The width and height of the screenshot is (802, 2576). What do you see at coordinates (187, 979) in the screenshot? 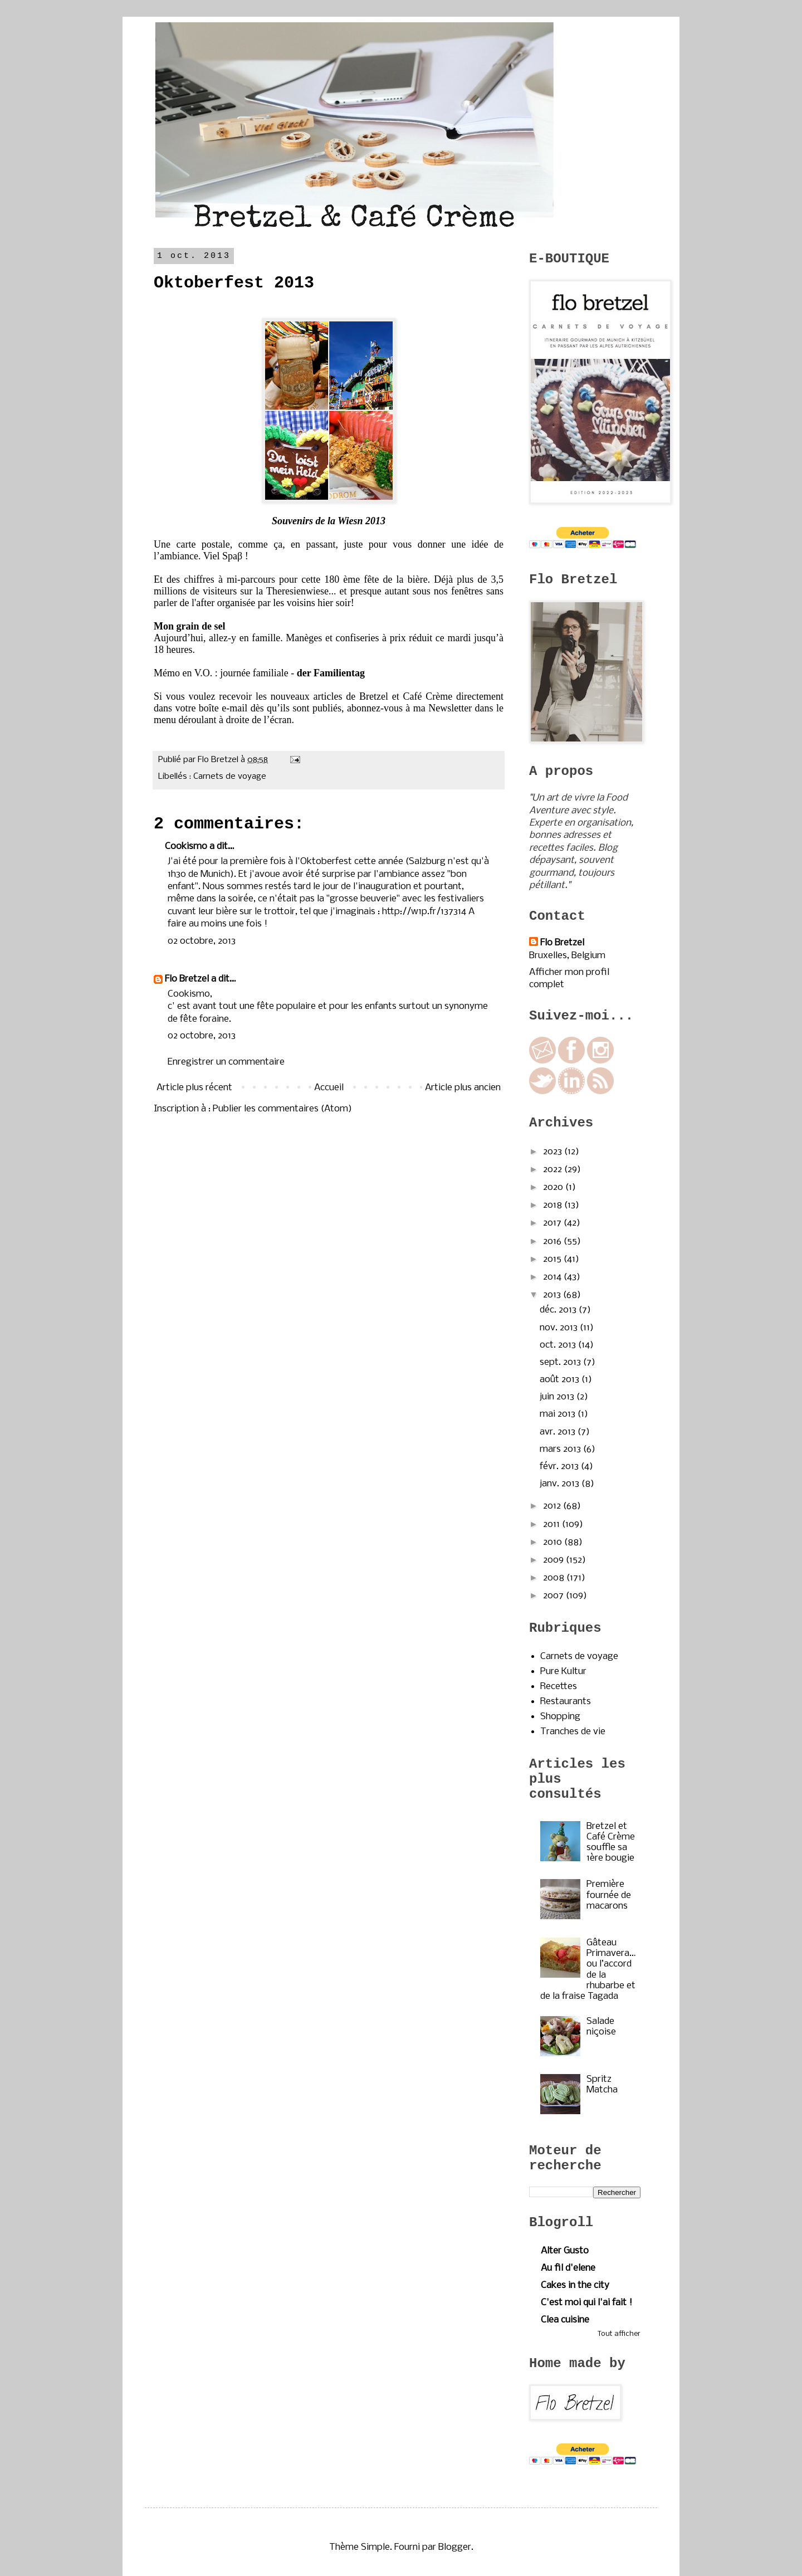
I see `Flo Bretzel` at bounding box center [187, 979].